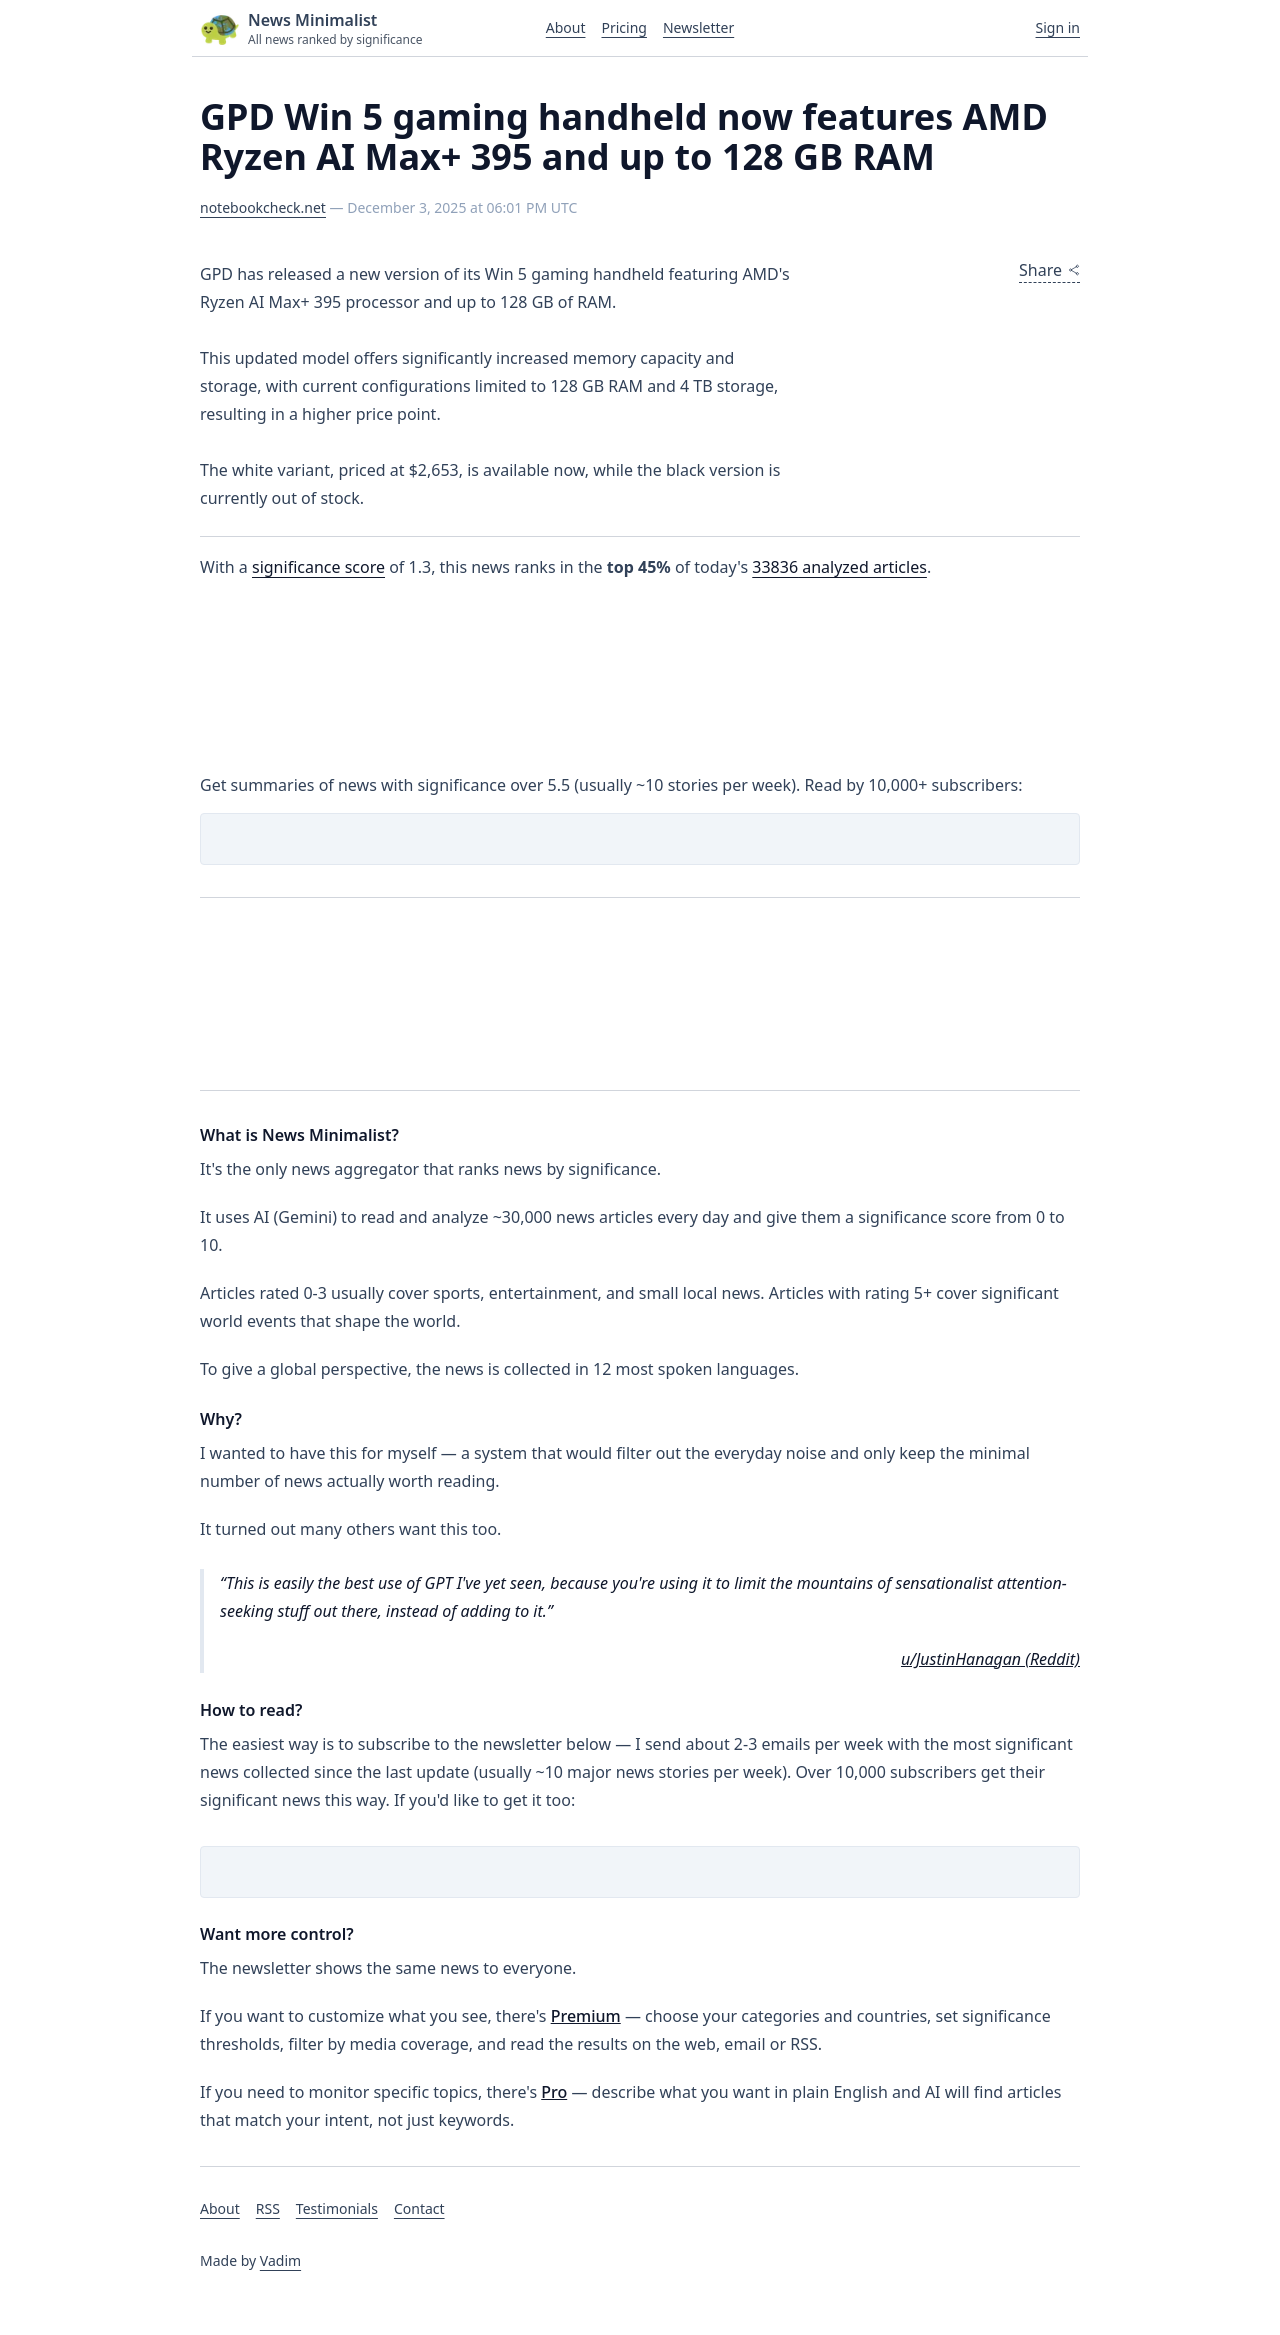 This screenshot has width=1280, height=2335. I want to click on About, so click(566, 27).